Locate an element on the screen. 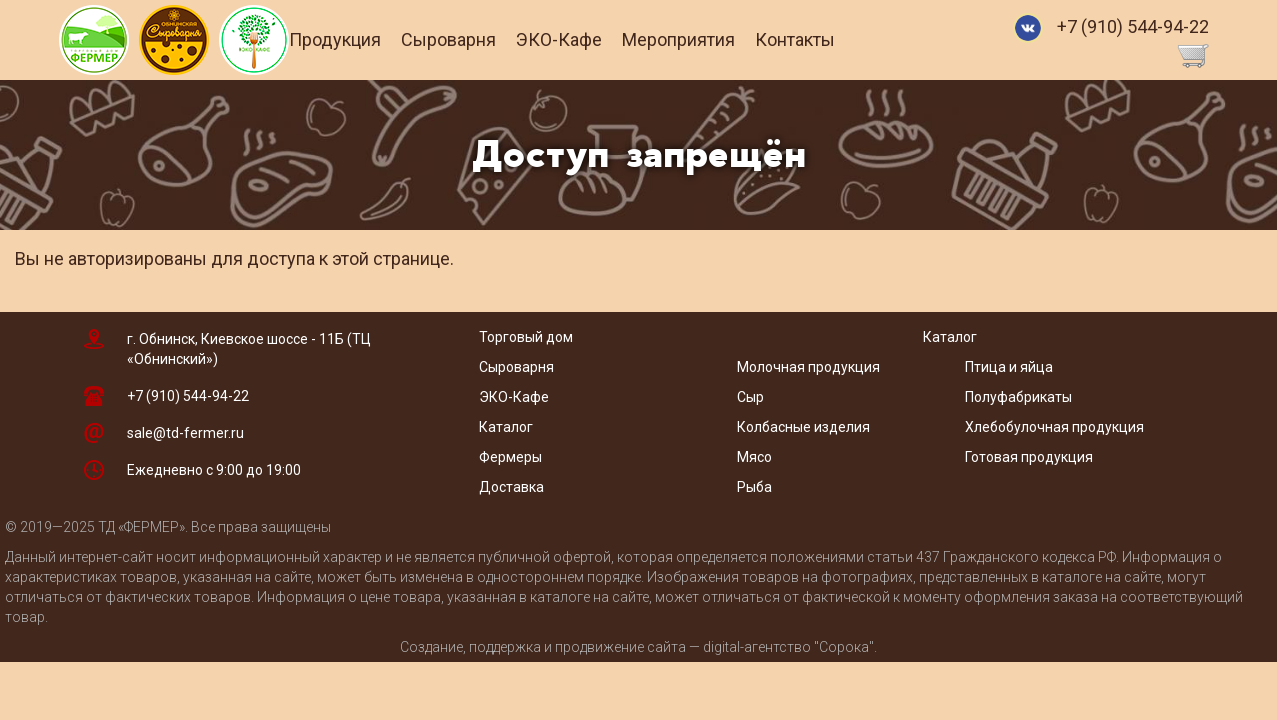 This screenshot has height=720, width=1277. Создание, поддержка и продвижение сайта — digital-агентство "Сорока" is located at coordinates (637, 647).